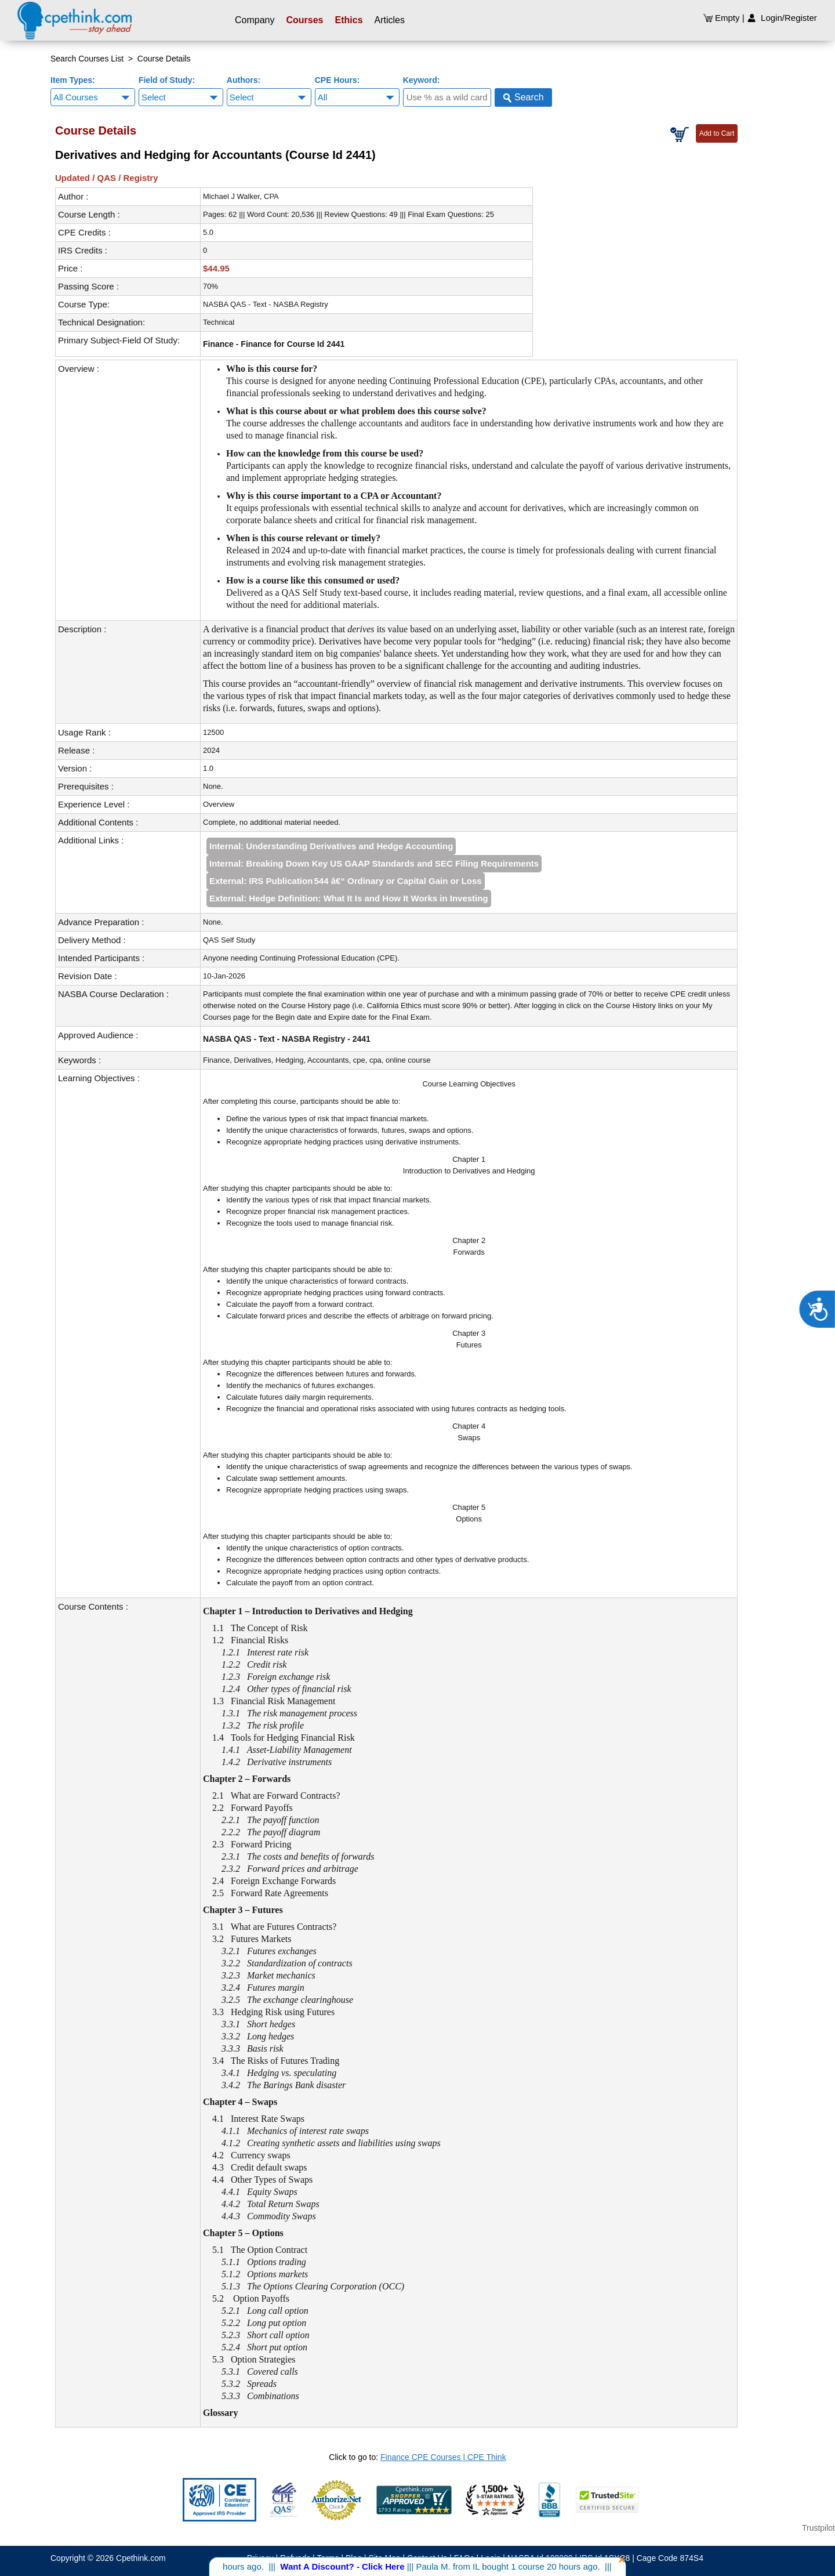  What do you see at coordinates (443, 2457) in the screenshot?
I see `Finance CPE Courses | CPE Think` at bounding box center [443, 2457].